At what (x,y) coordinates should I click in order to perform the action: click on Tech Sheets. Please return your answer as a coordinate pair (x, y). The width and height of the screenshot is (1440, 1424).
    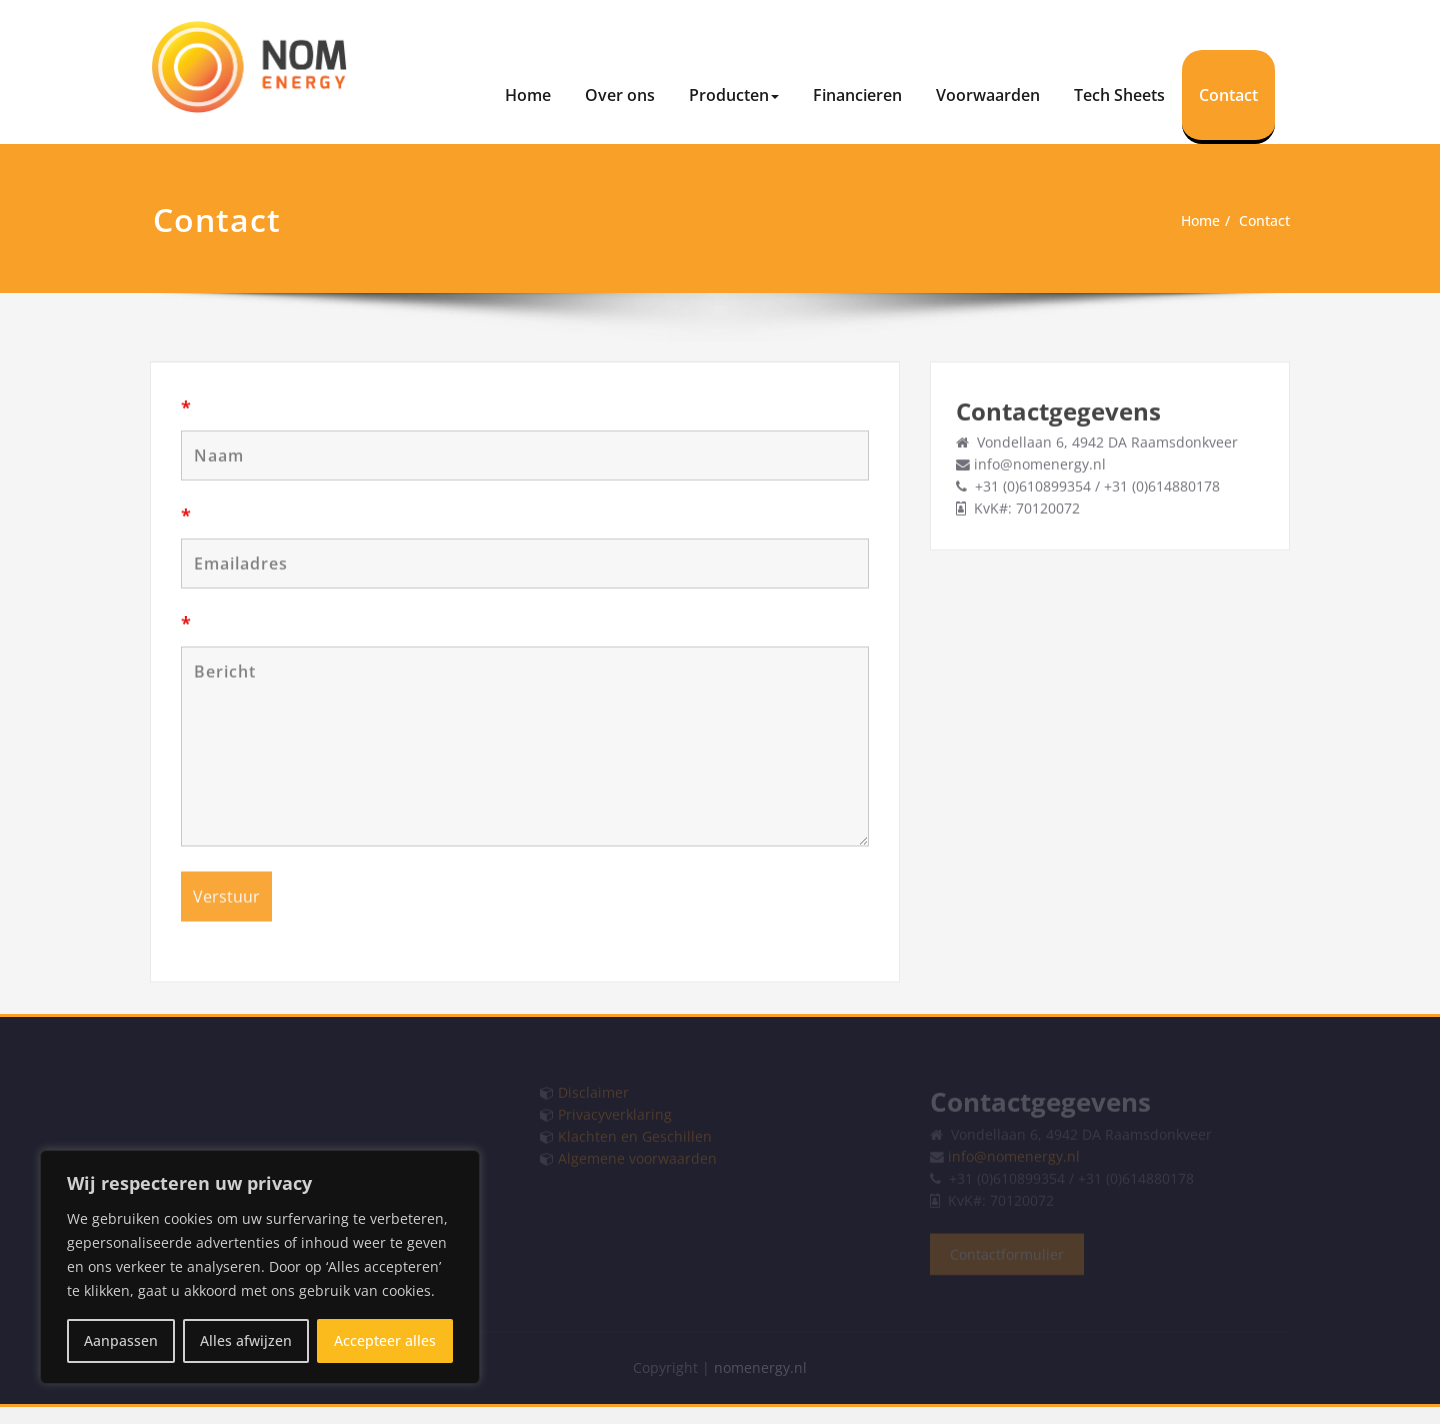
    Looking at the image, I should click on (1119, 95).